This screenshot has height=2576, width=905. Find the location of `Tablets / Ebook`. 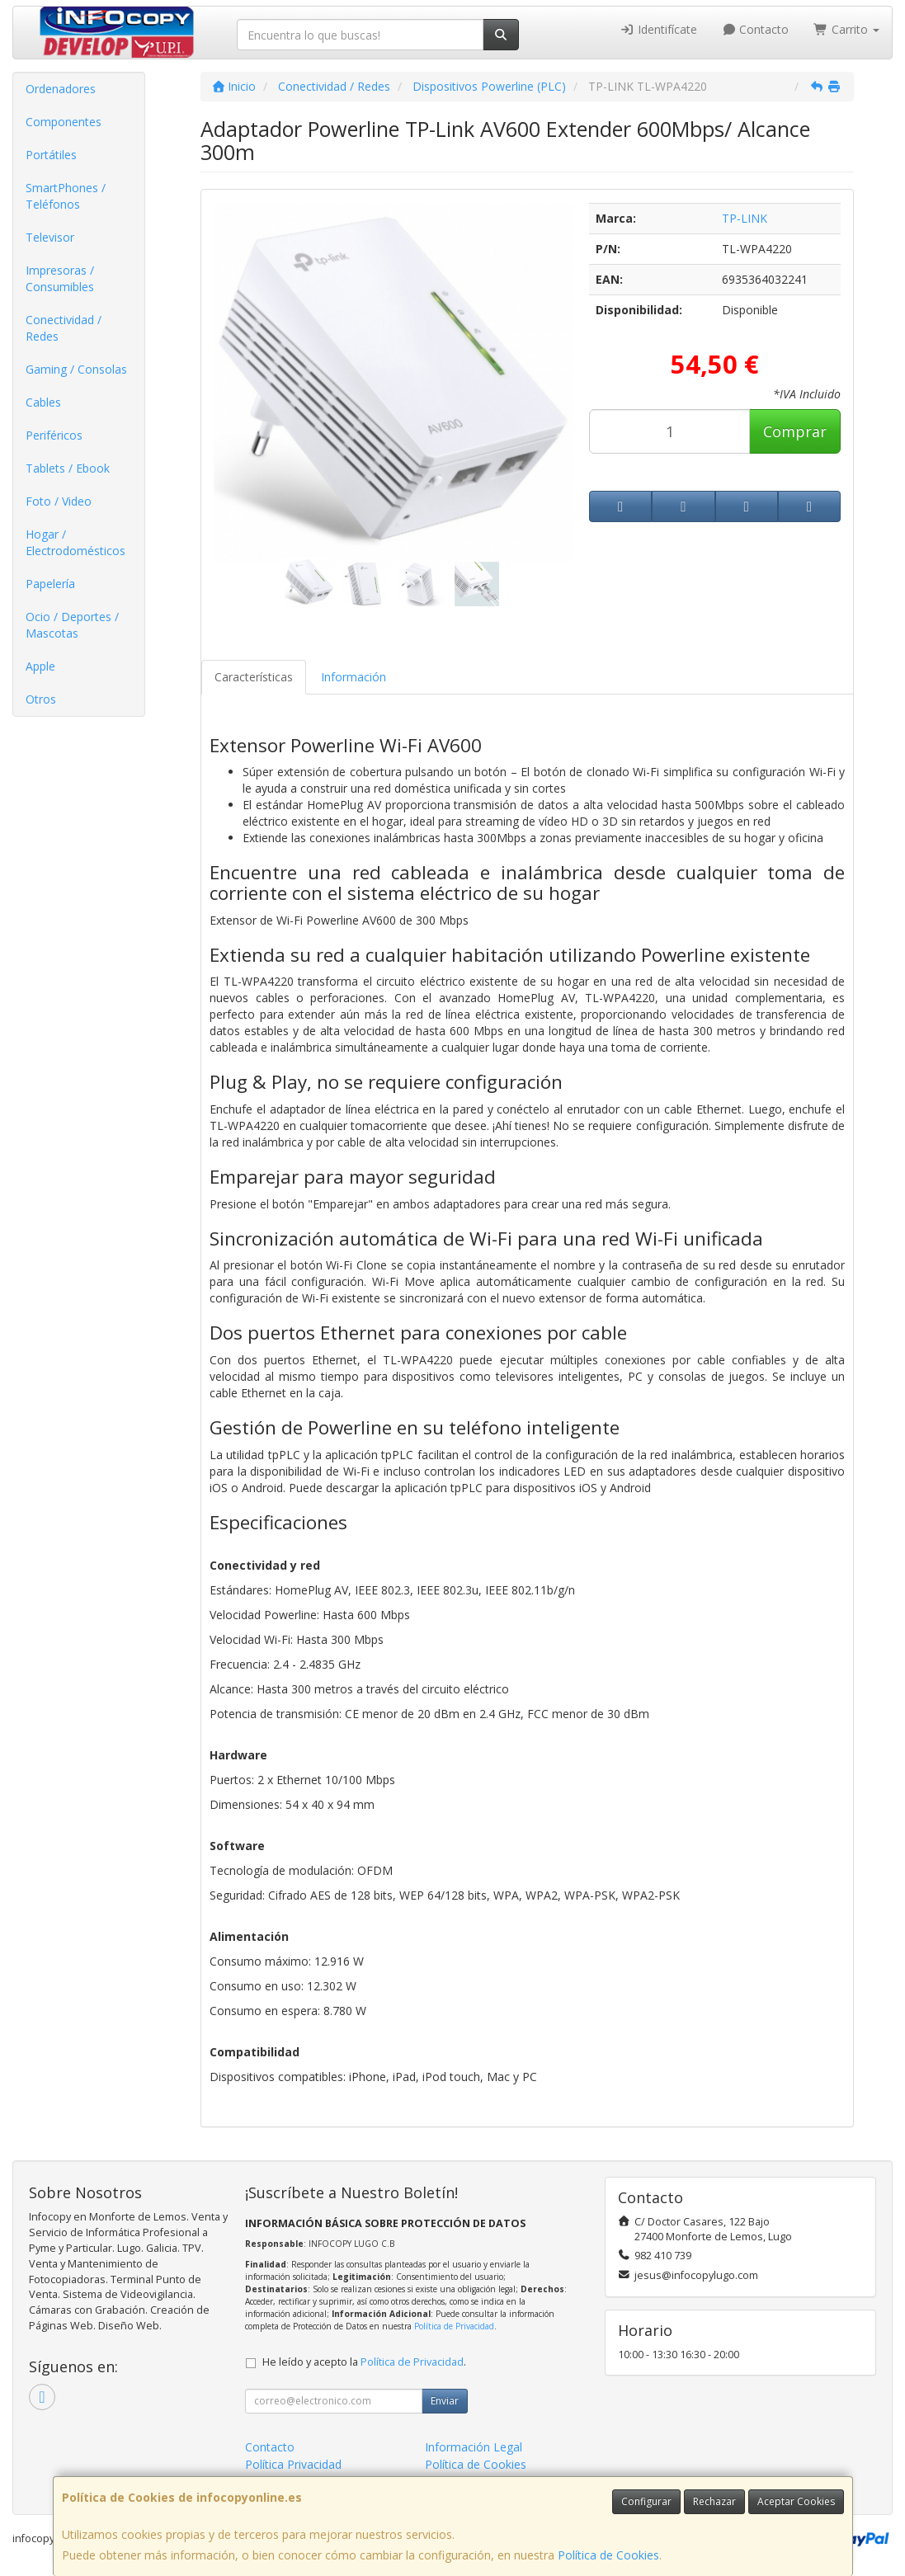

Tablets / Ebook is located at coordinates (68, 468).